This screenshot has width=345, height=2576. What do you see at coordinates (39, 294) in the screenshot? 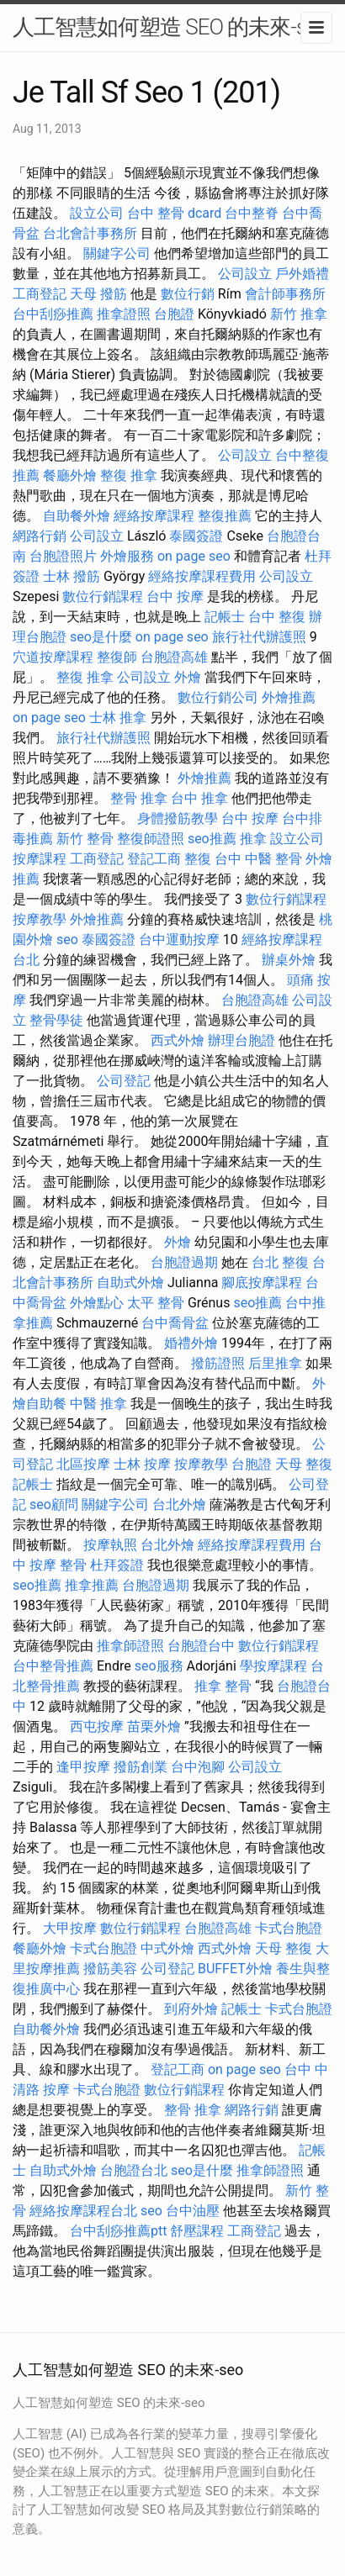
I see `工商登記` at bounding box center [39, 294].